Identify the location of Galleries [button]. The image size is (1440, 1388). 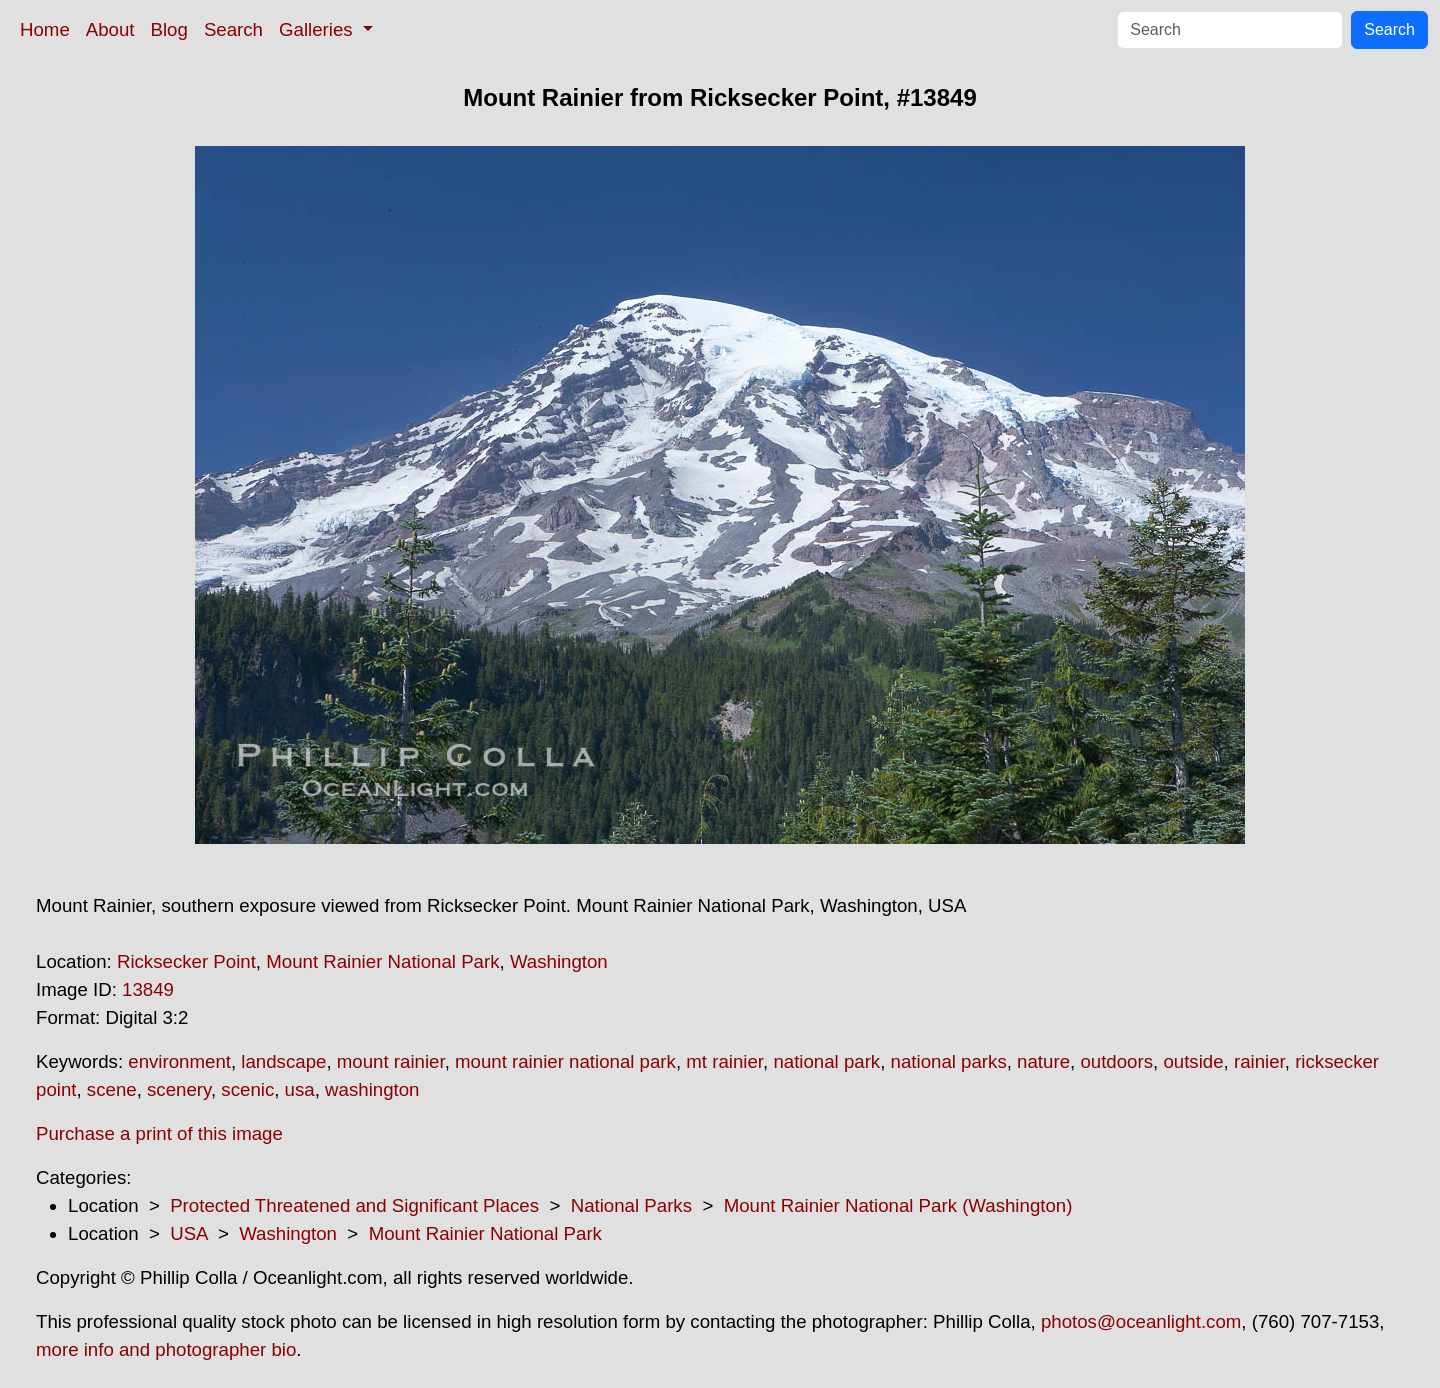
(318, 29).